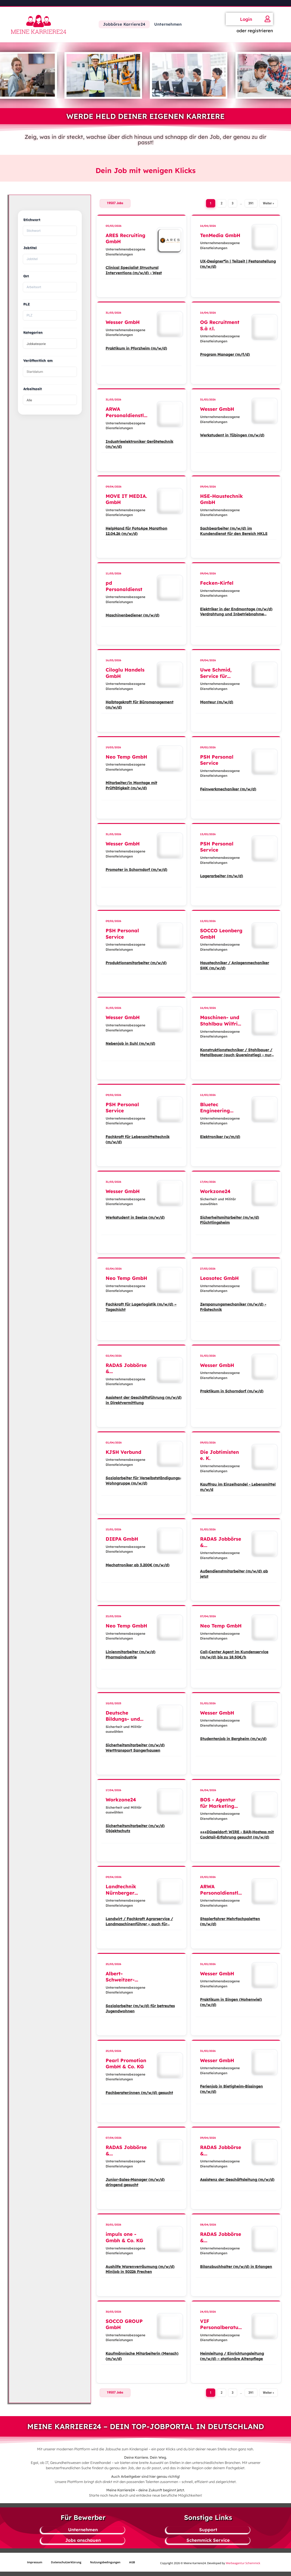 This screenshot has height=2576, width=291. I want to click on Jobbörse Karriere24, so click(124, 24).